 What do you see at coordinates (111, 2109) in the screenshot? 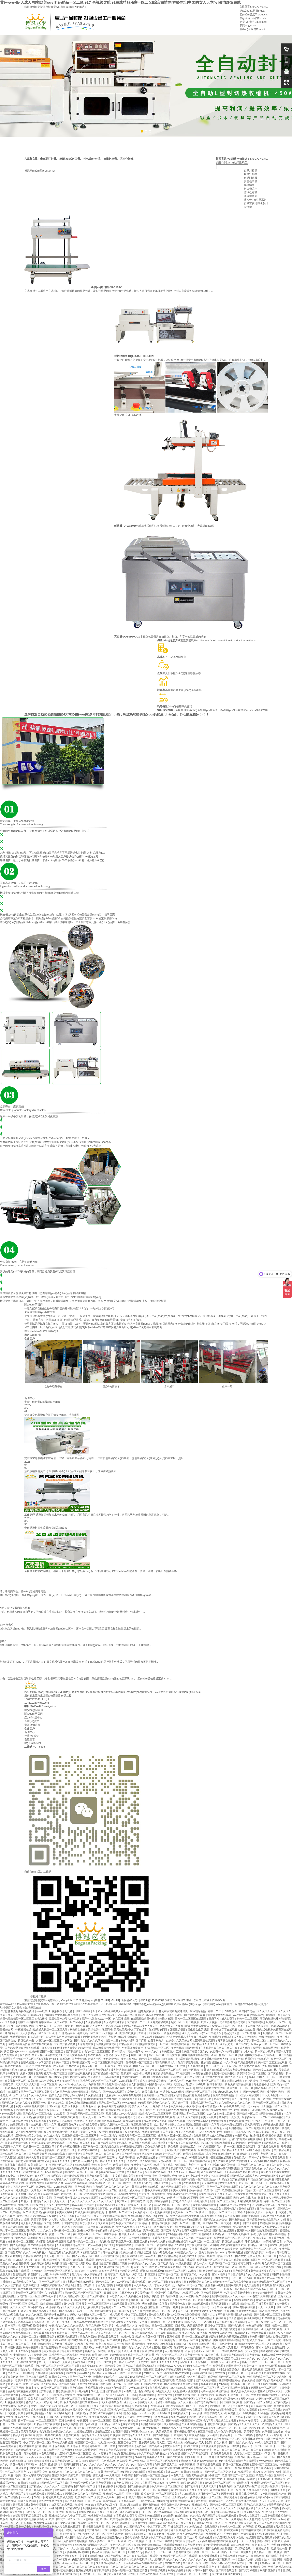
I see `好大好紧好硬好硬口述` at bounding box center [111, 2109].